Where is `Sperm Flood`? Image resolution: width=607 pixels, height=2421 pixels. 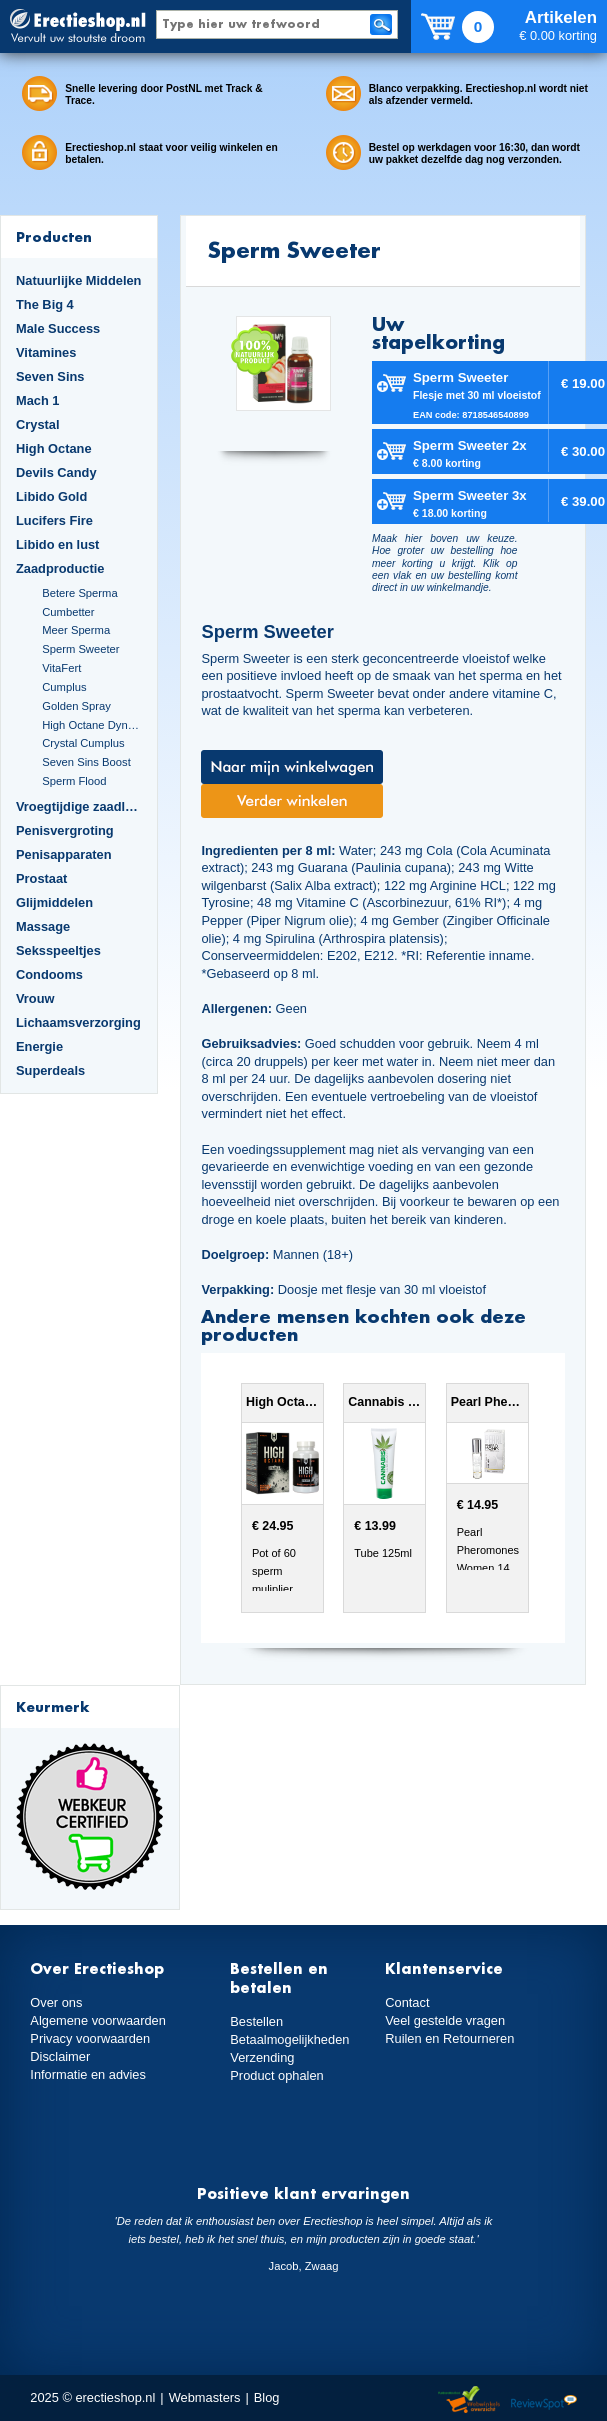 Sperm Flood is located at coordinates (74, 781).